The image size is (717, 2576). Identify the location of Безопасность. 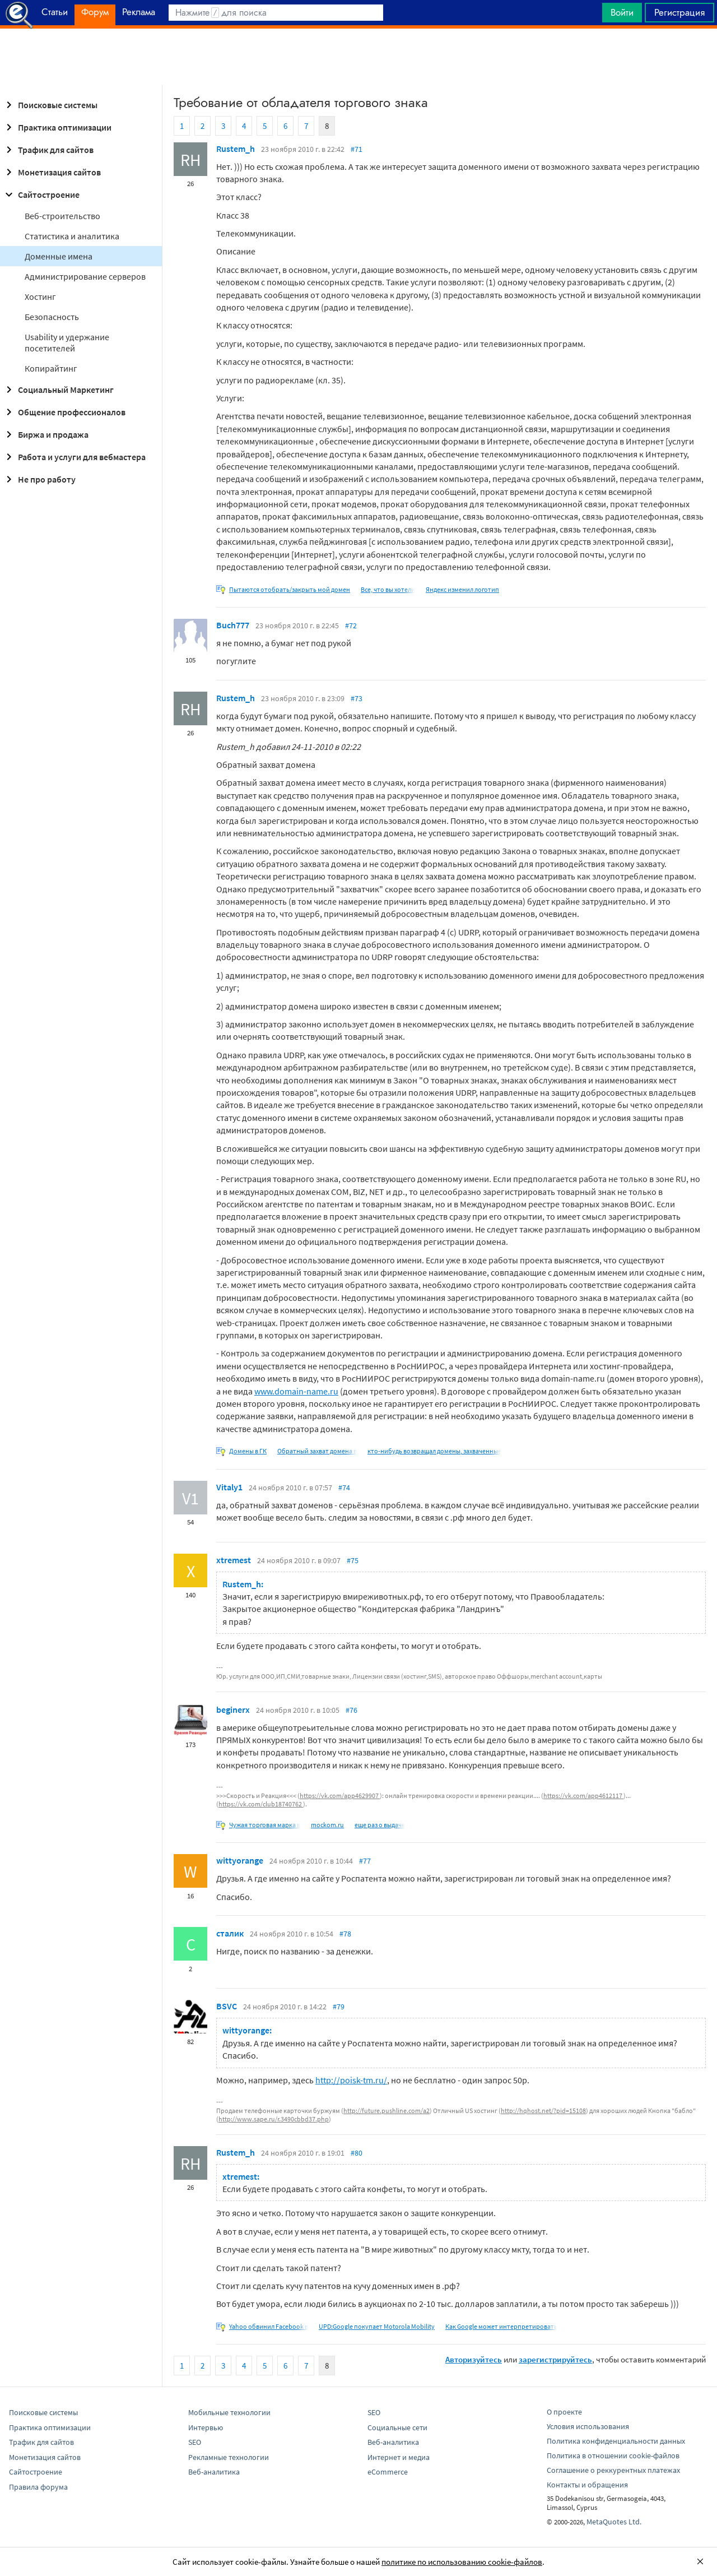
(52, 316).